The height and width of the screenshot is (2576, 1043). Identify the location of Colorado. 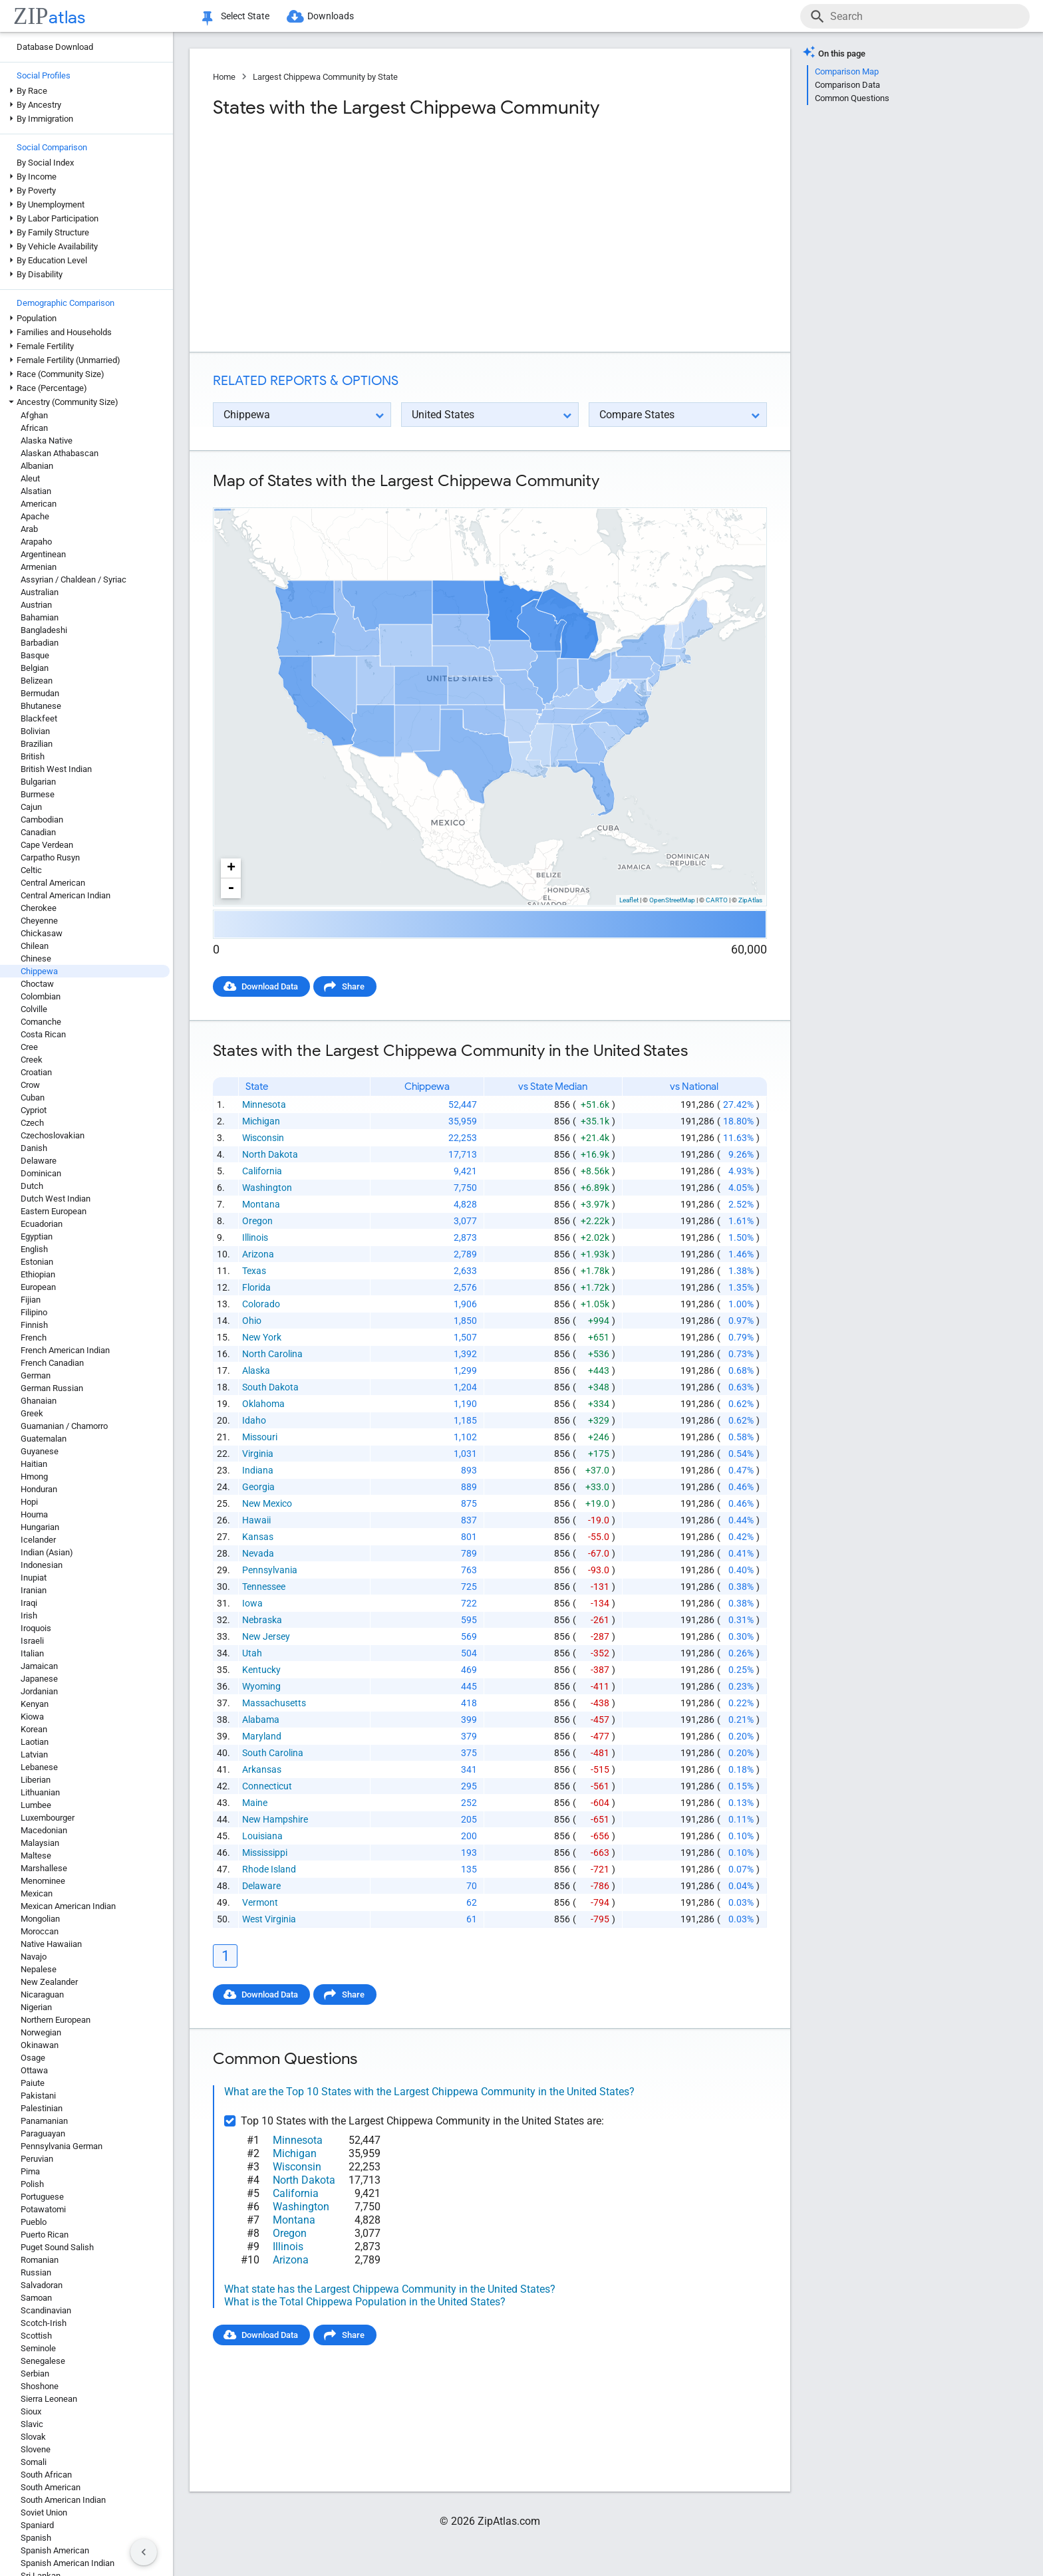
(261, 1304).